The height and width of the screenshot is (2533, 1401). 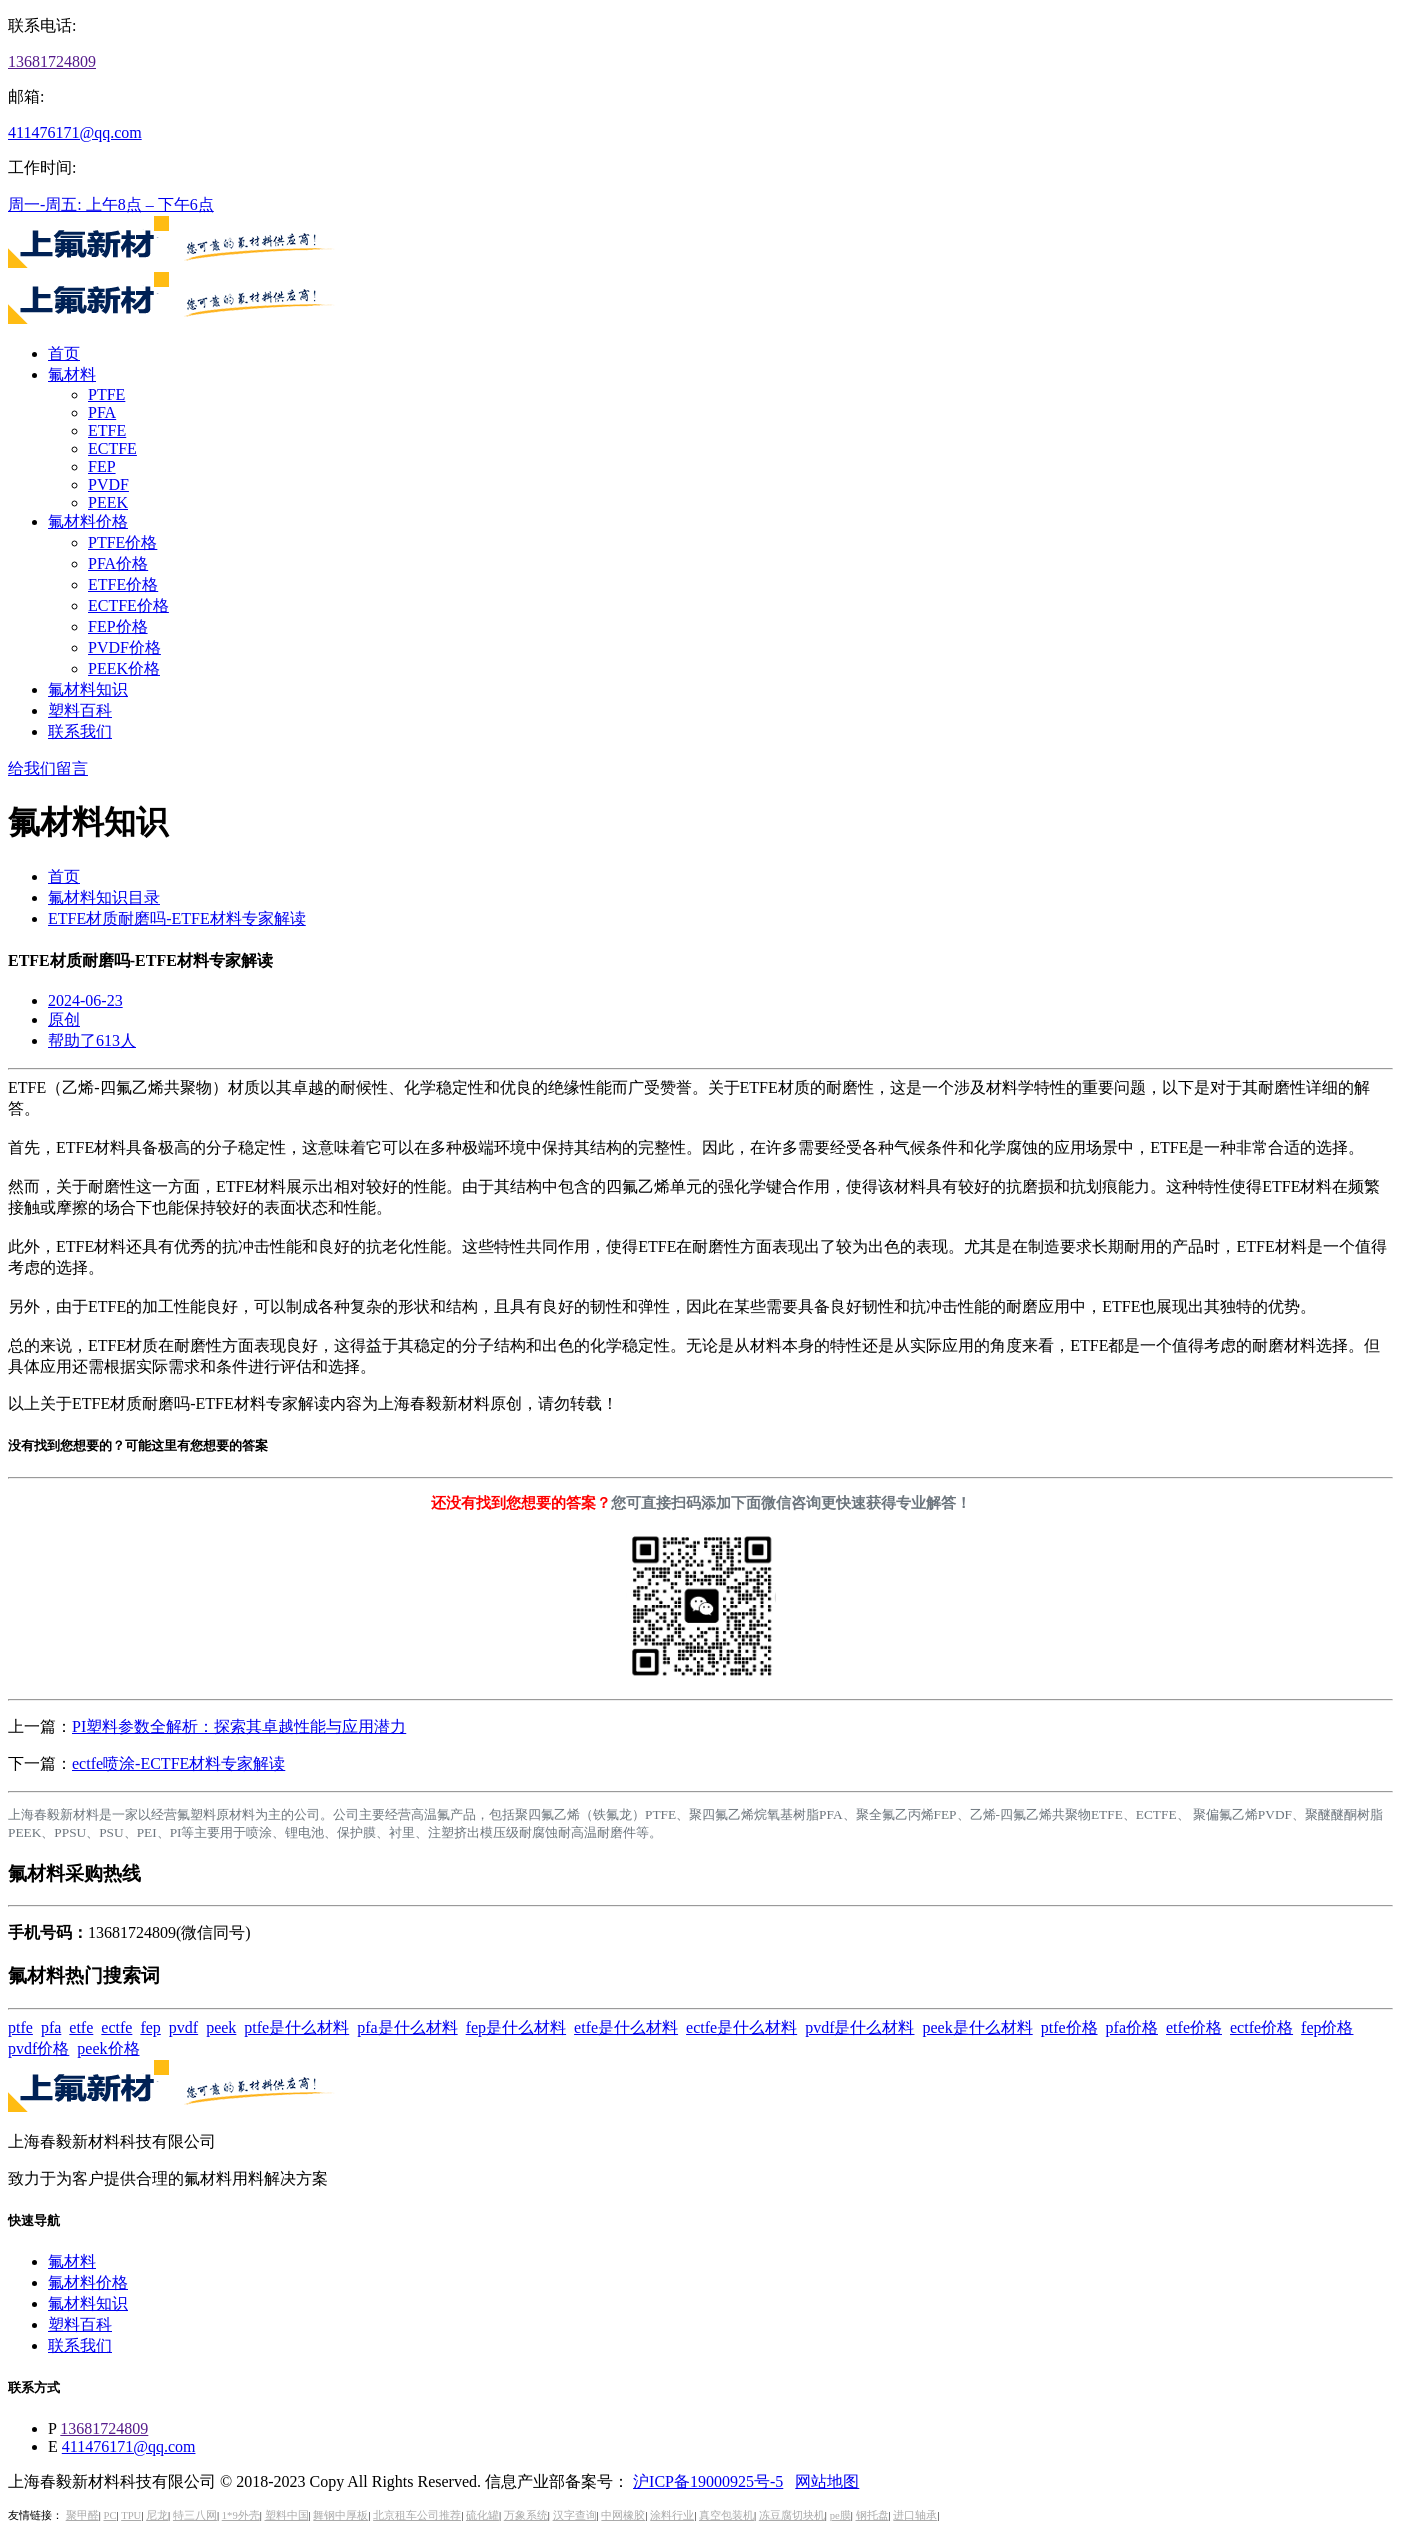 What do you see at coordinates (287, 2515) in the screenshot?
I see `塑料中国` at bounding box center [287, 2515].